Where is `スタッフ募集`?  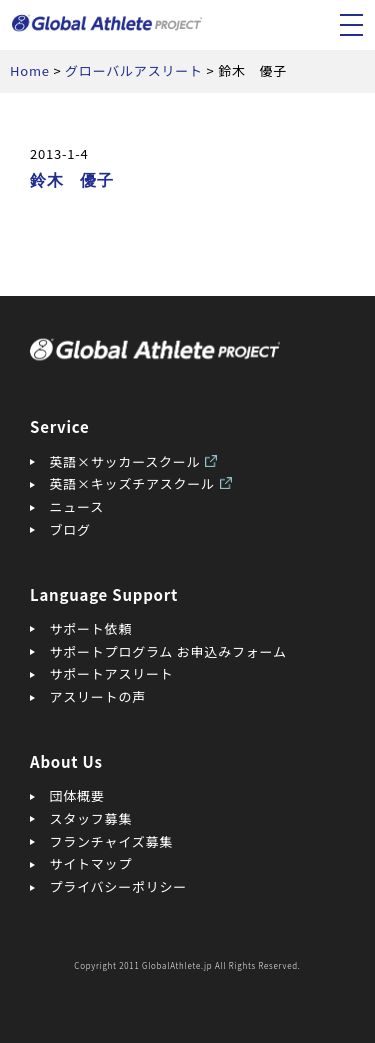 スタッフ募集 is located at coordinates (91, 818).